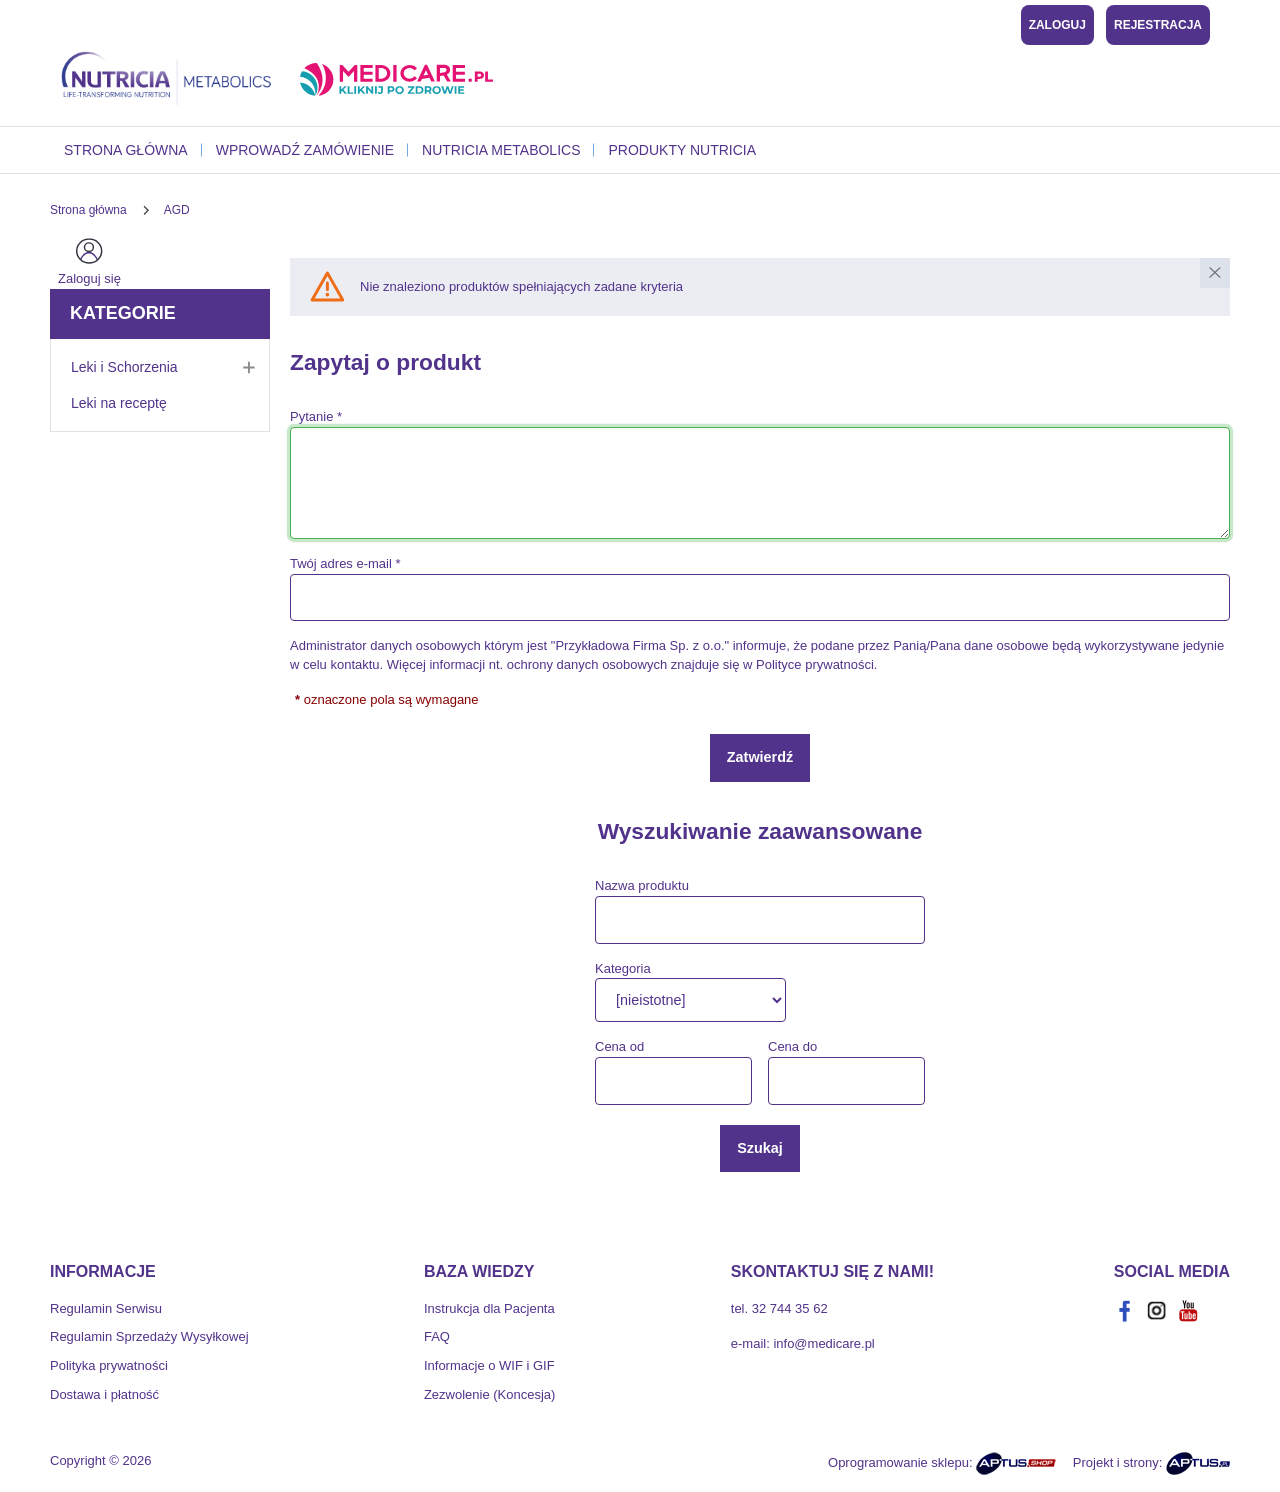  What do you see at coordinates (305, 150) in the screenshot?
I see `Wprowadź zamówienie` at bounding box center [305, 150].